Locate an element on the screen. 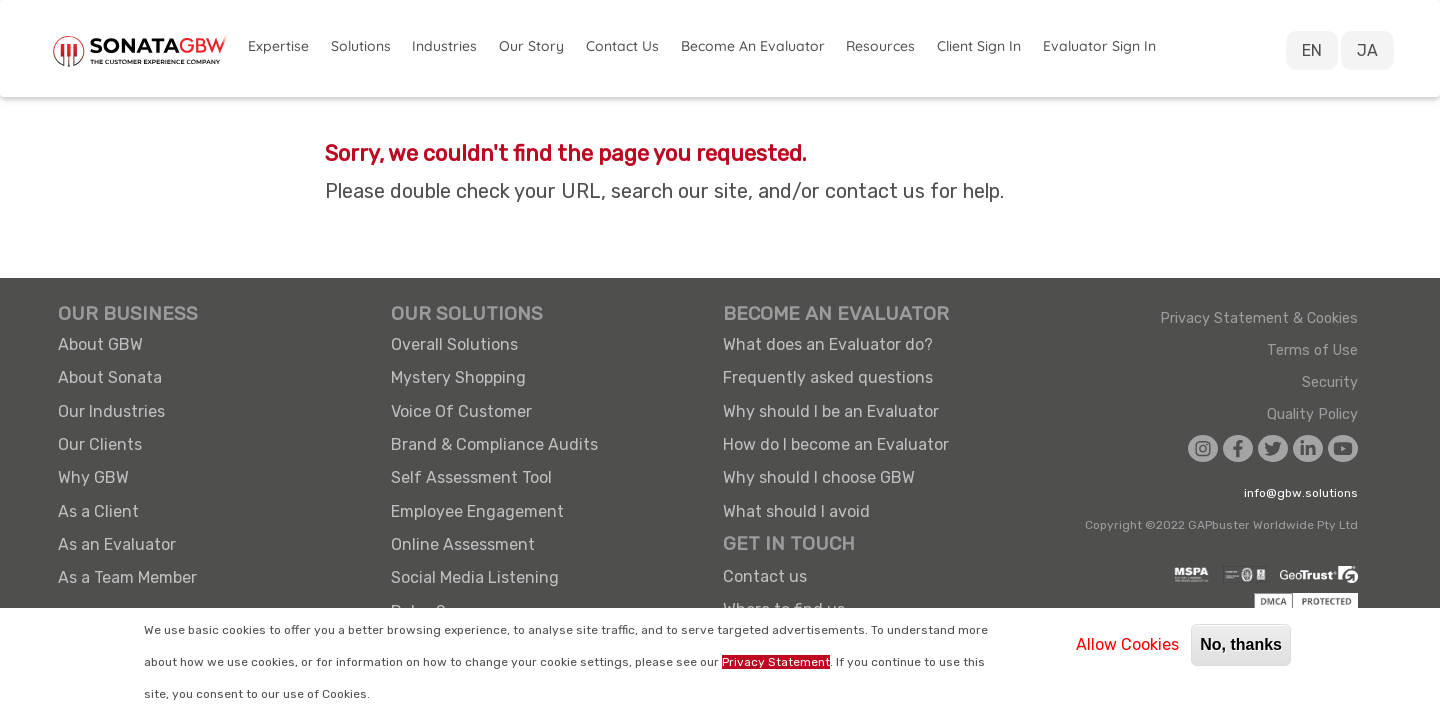 The width and height of the screenshot is (1440, 720). What does an Evaluator do? is located at coordinates (828, 344).